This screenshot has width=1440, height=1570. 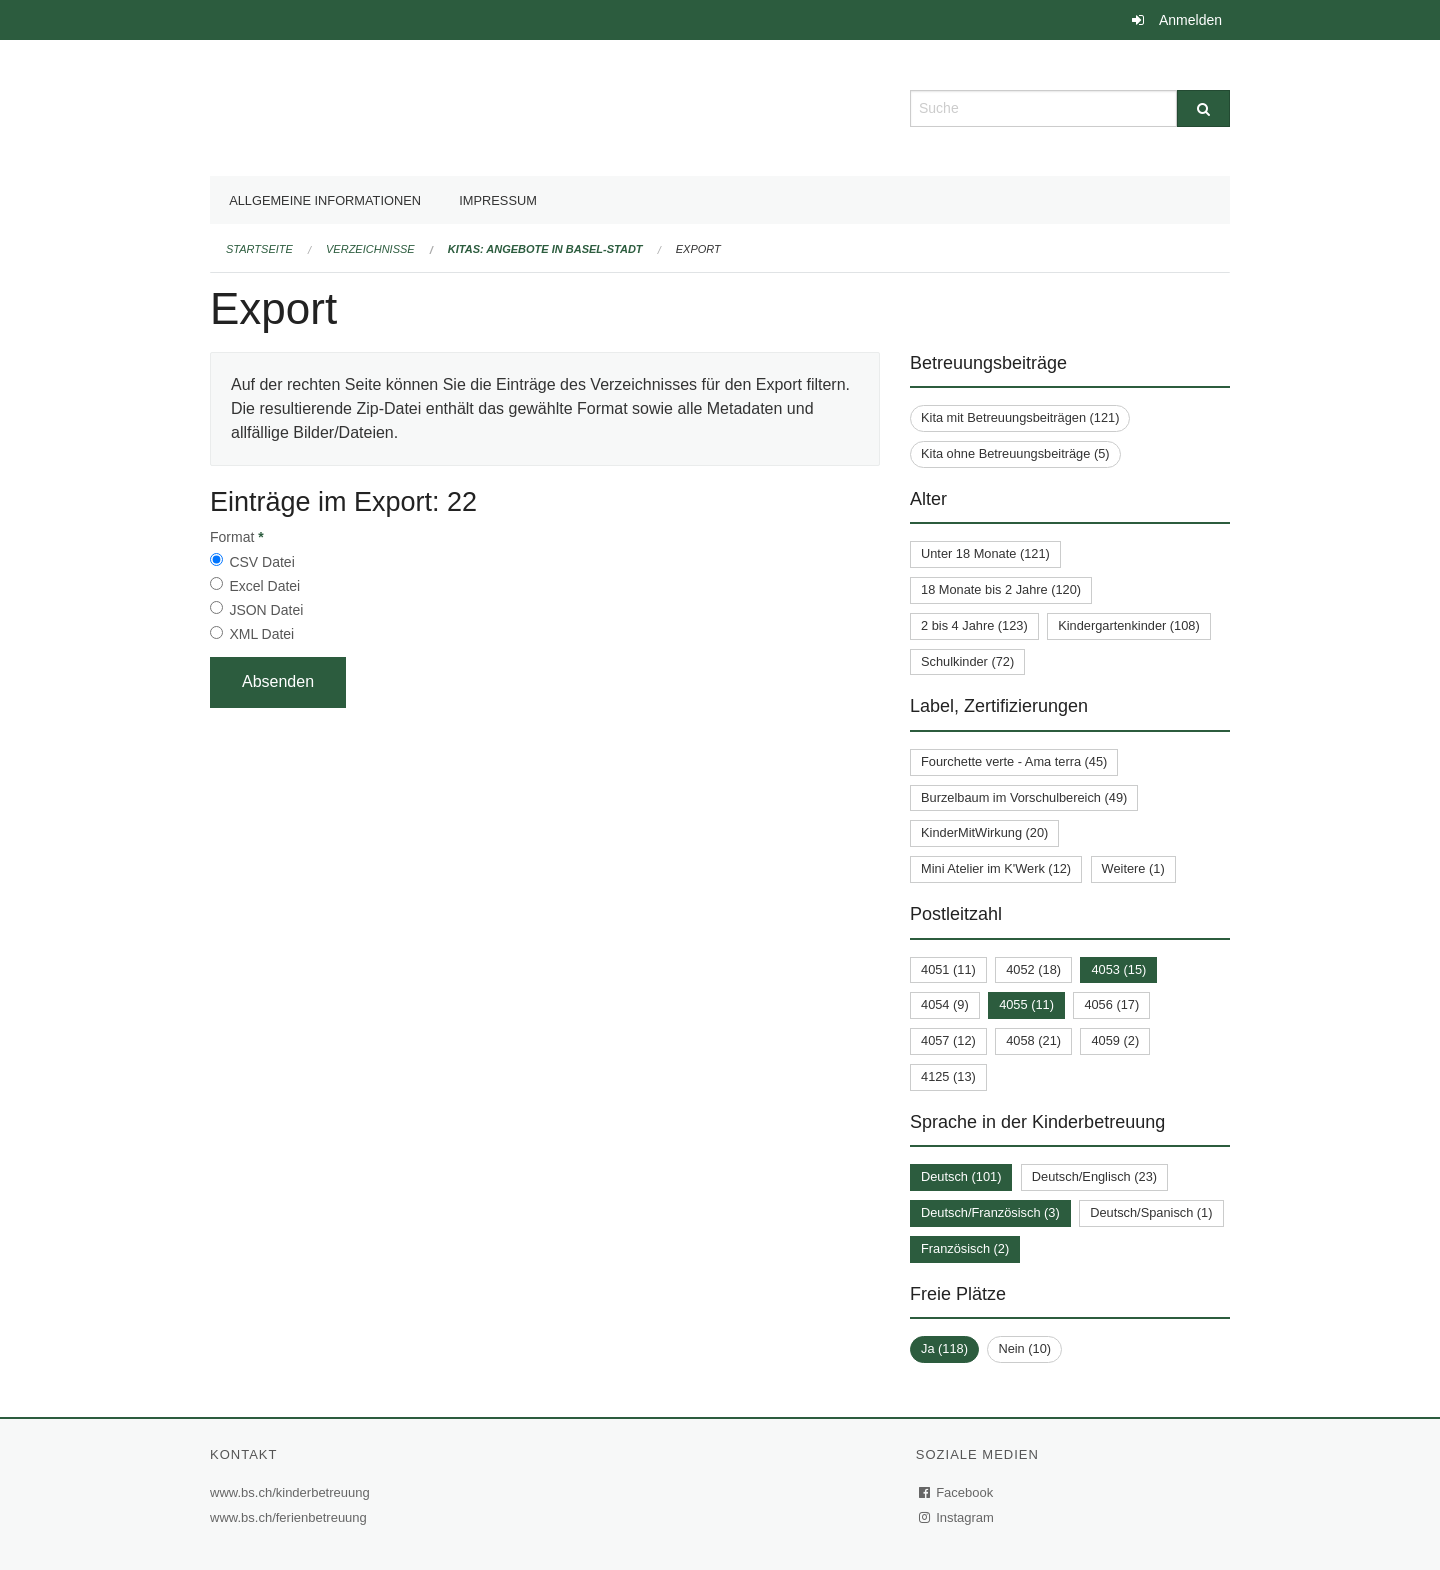 I want to click on Kita mit Betreuungsbeiträgen (121), so click(x=1020, y=417).